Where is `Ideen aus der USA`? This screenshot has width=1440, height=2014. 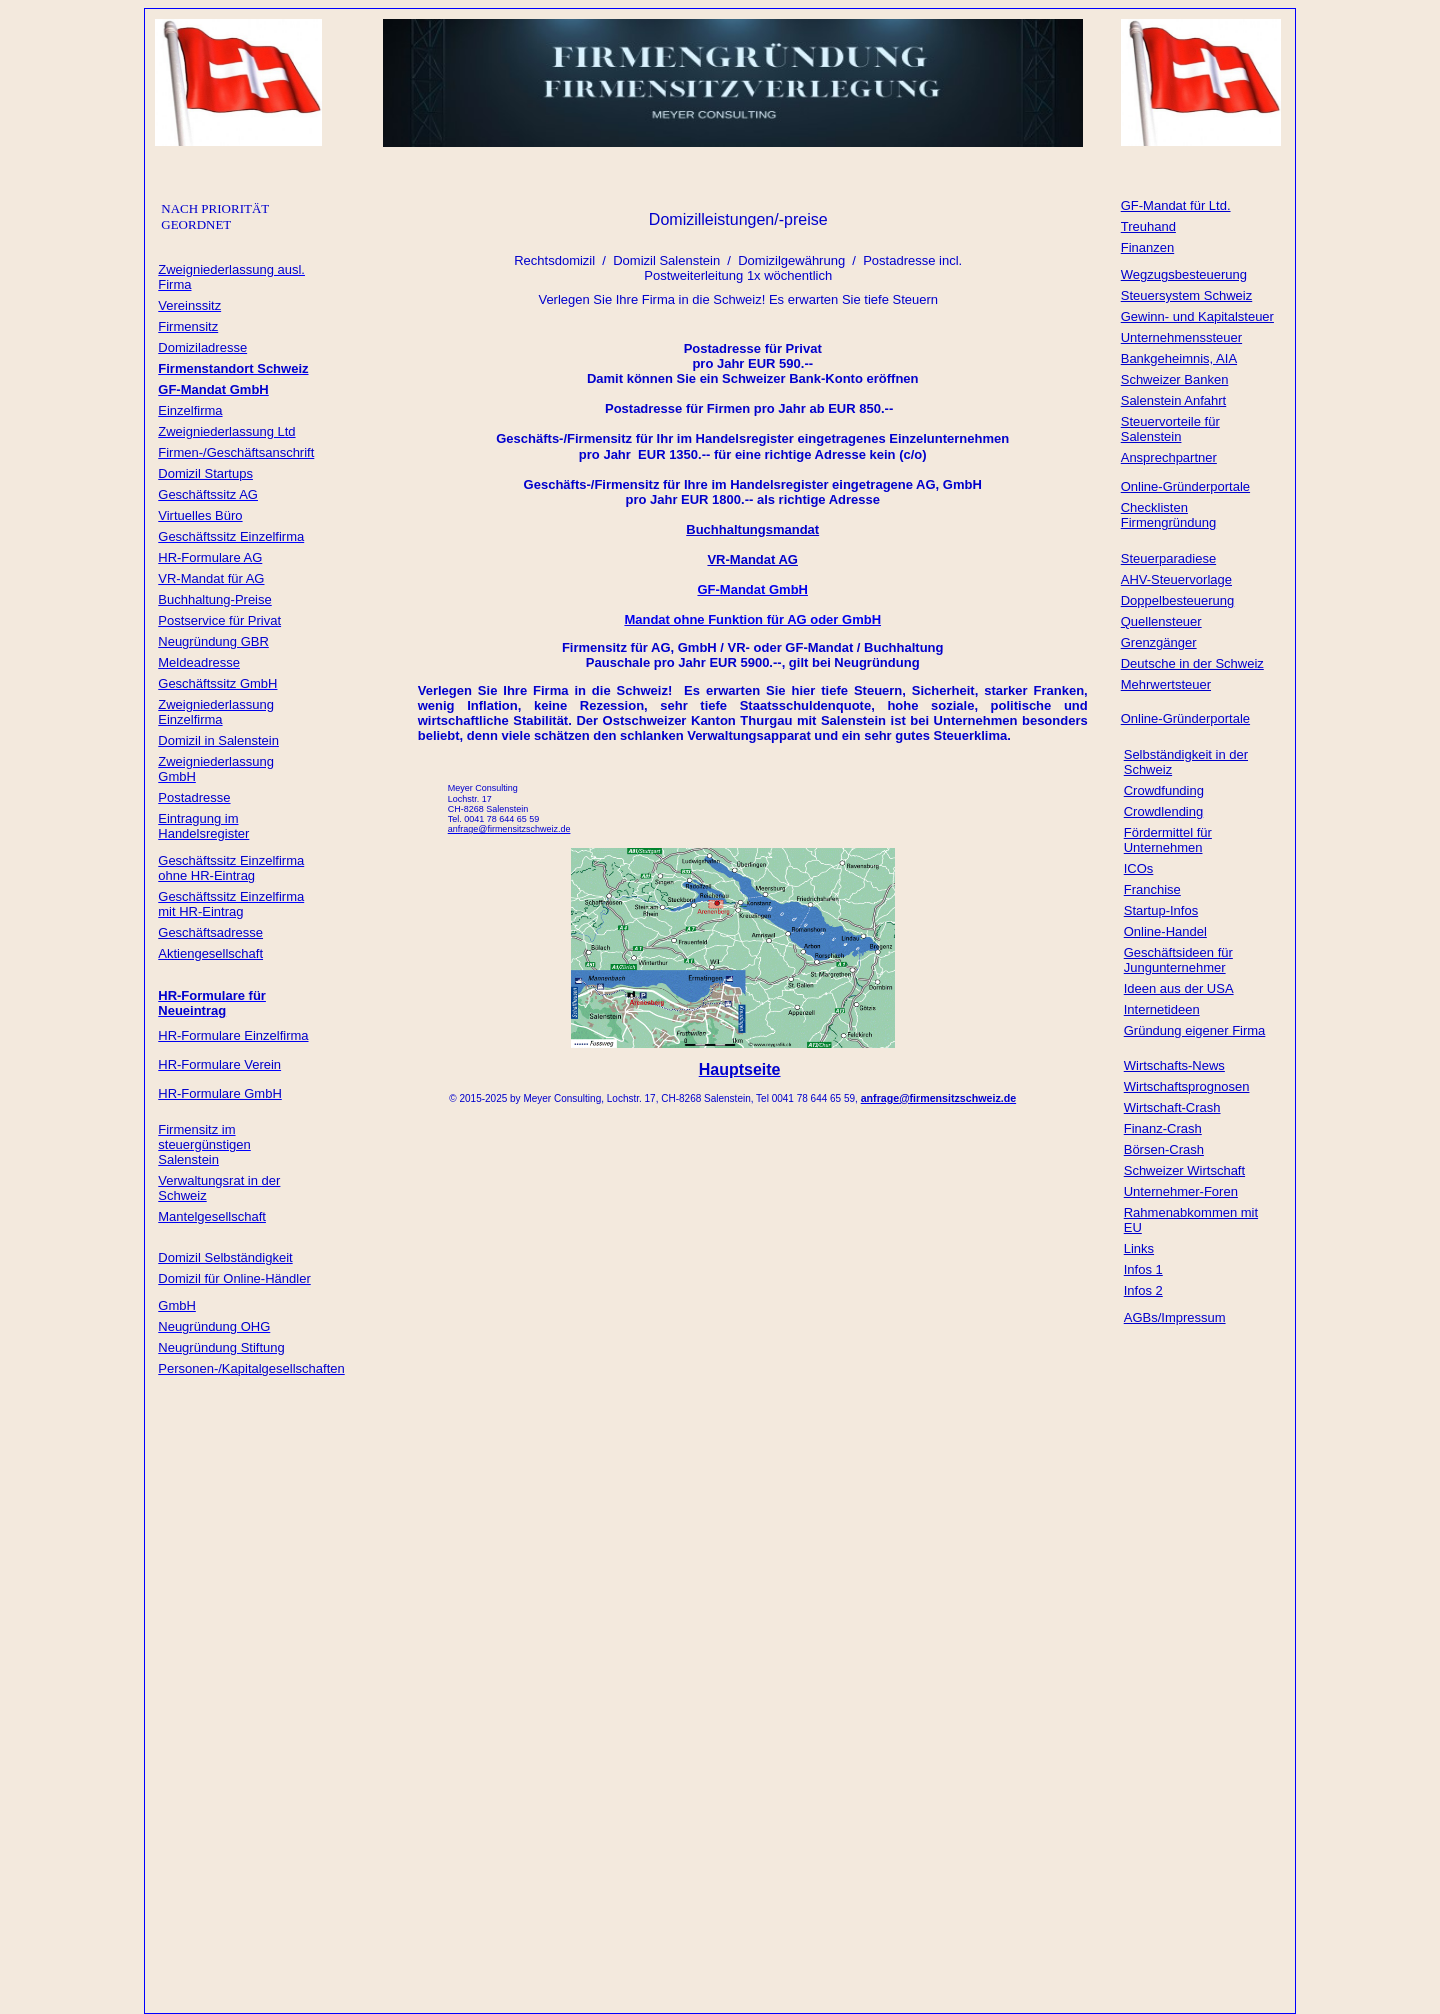 Ideen aus der USA is located at coordinates (1179, 988).